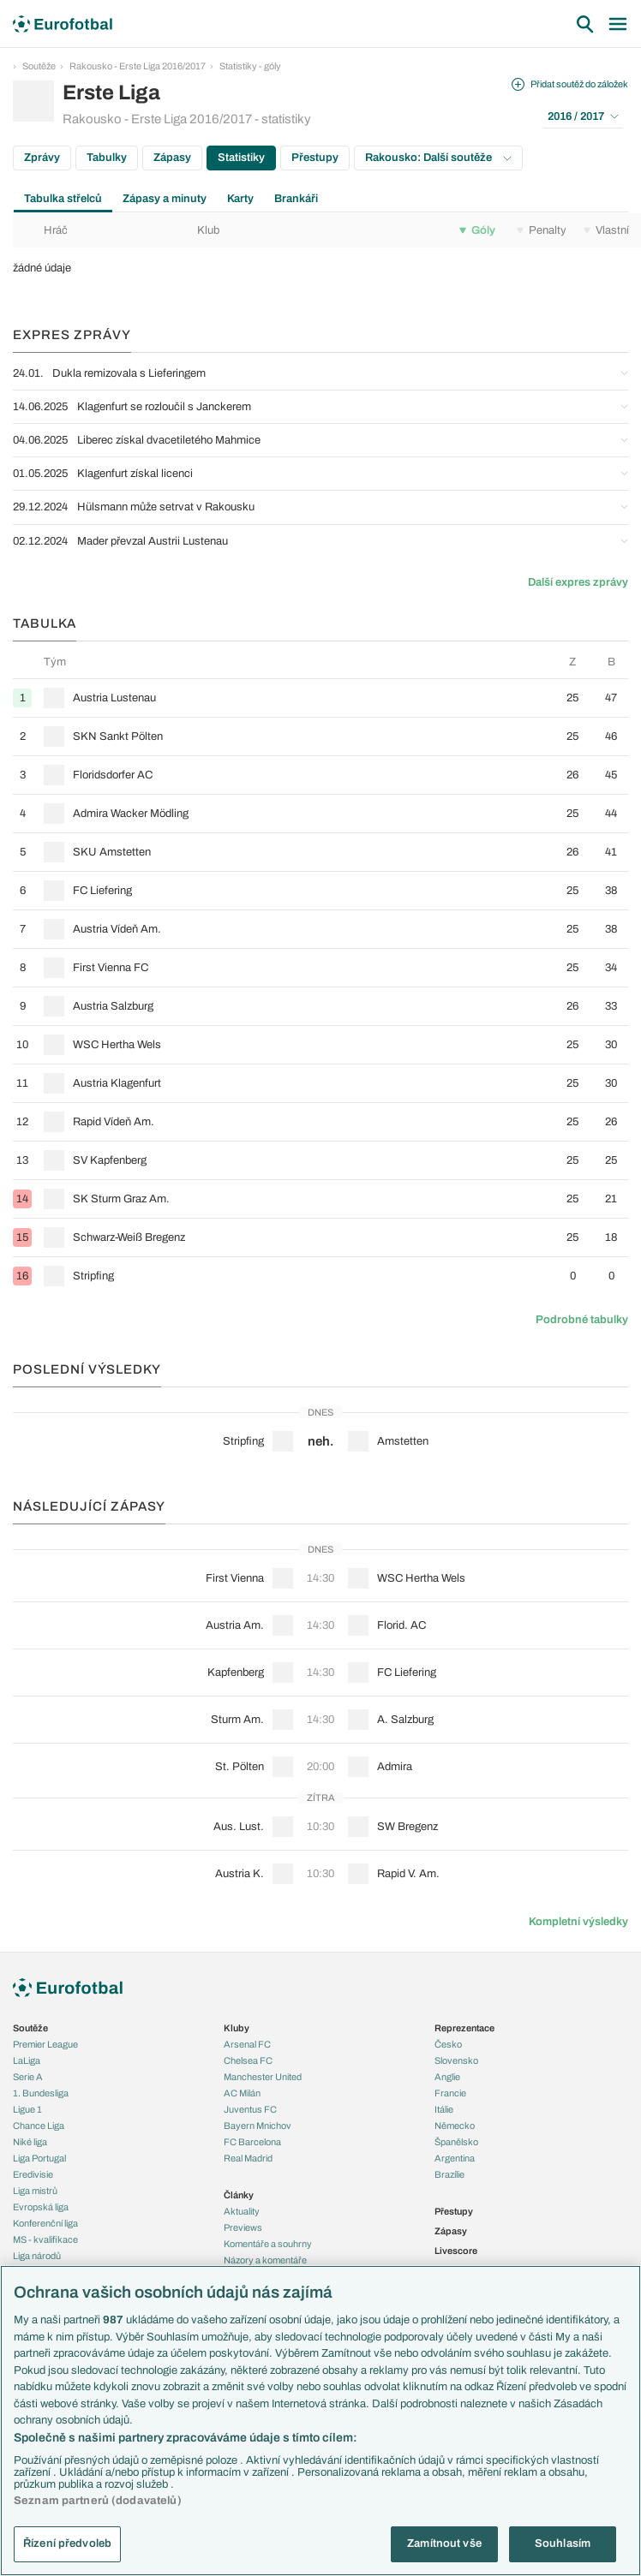  Describe the element at coordinates (257, 2125) in the screenshot. I see `Bayern Mnichov` at that location.